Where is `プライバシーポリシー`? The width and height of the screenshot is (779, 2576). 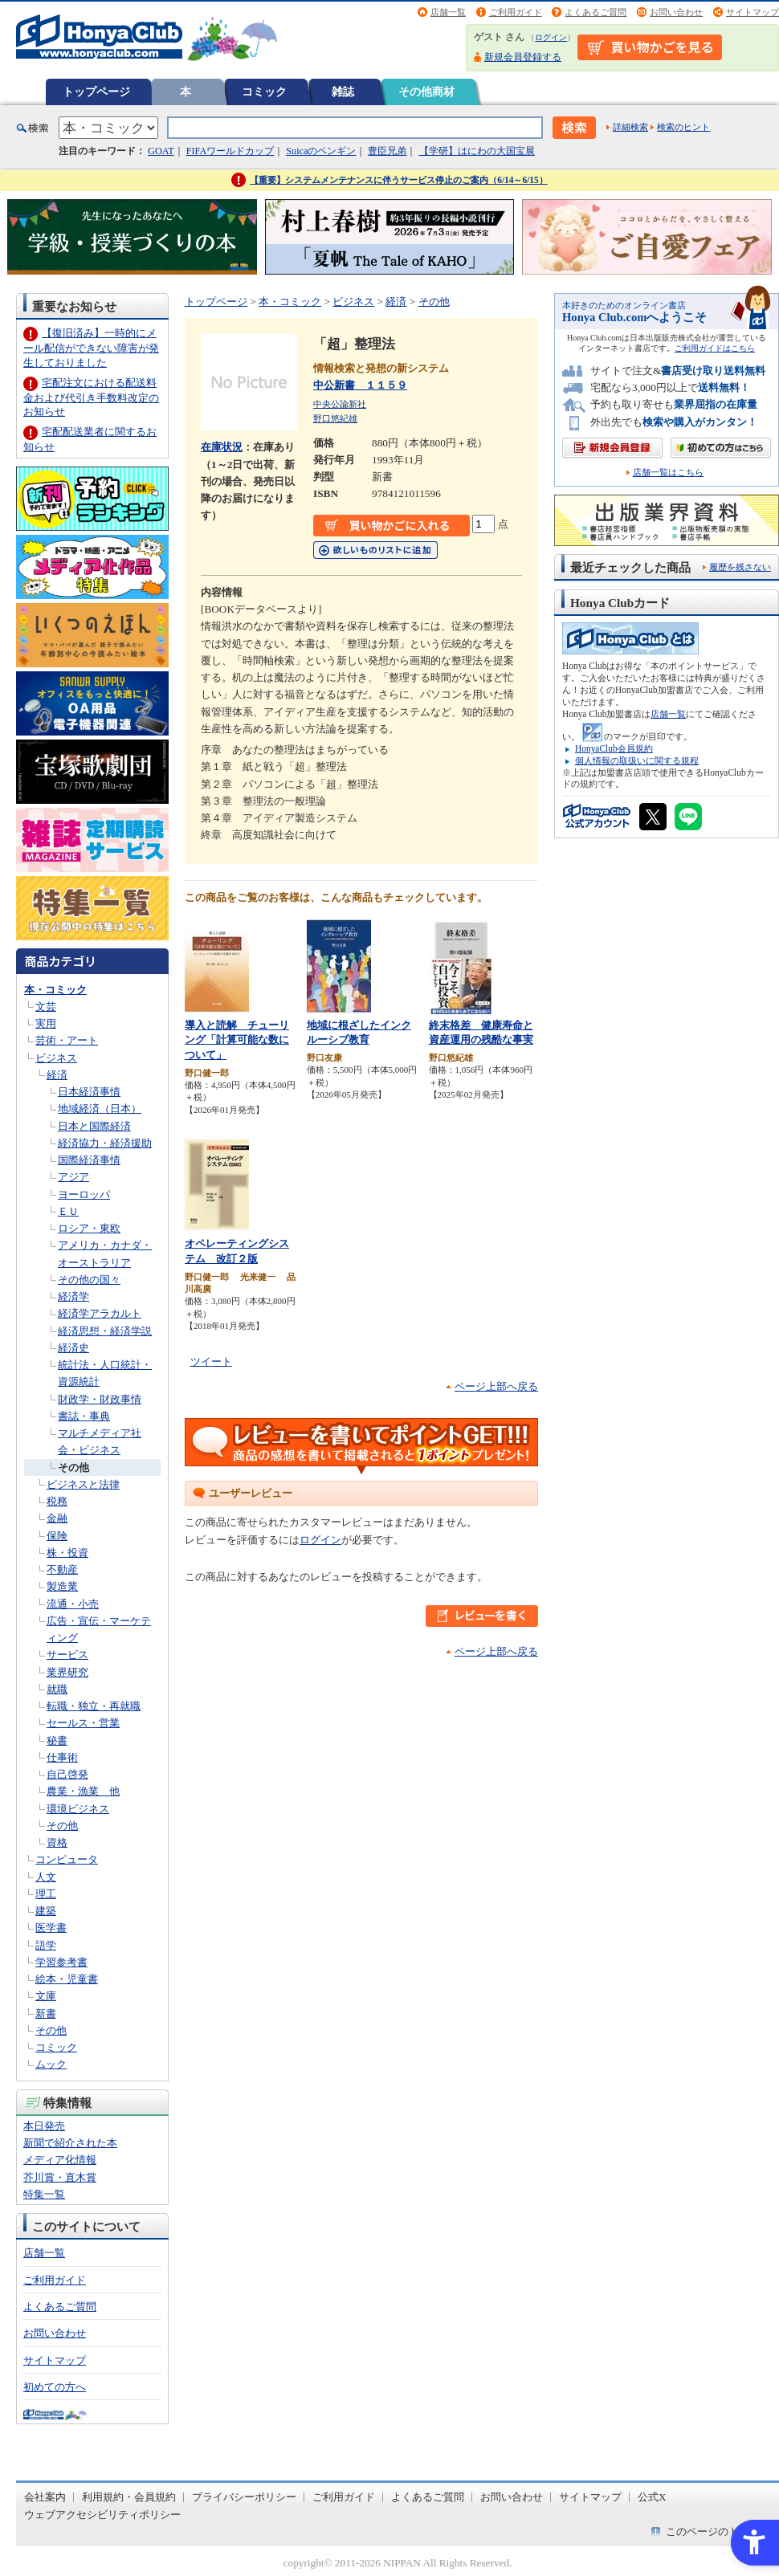
プライバシーポリシー is located at coordinates (244, 2497).